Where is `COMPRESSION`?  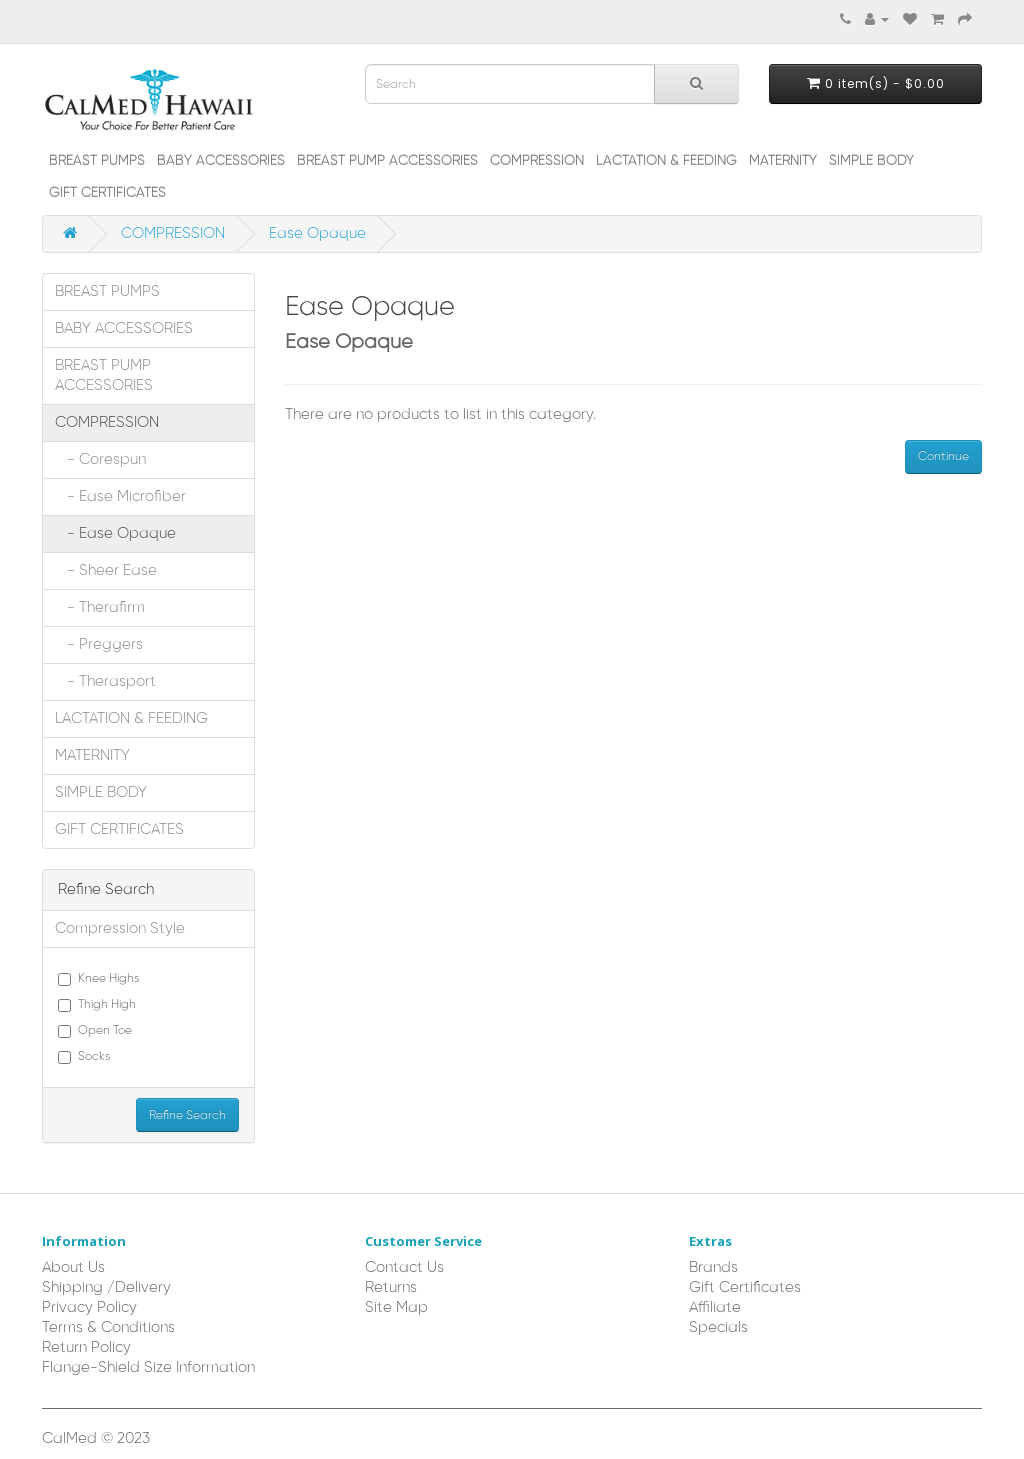
COMPRESSION is located at coordinates (537, 161).